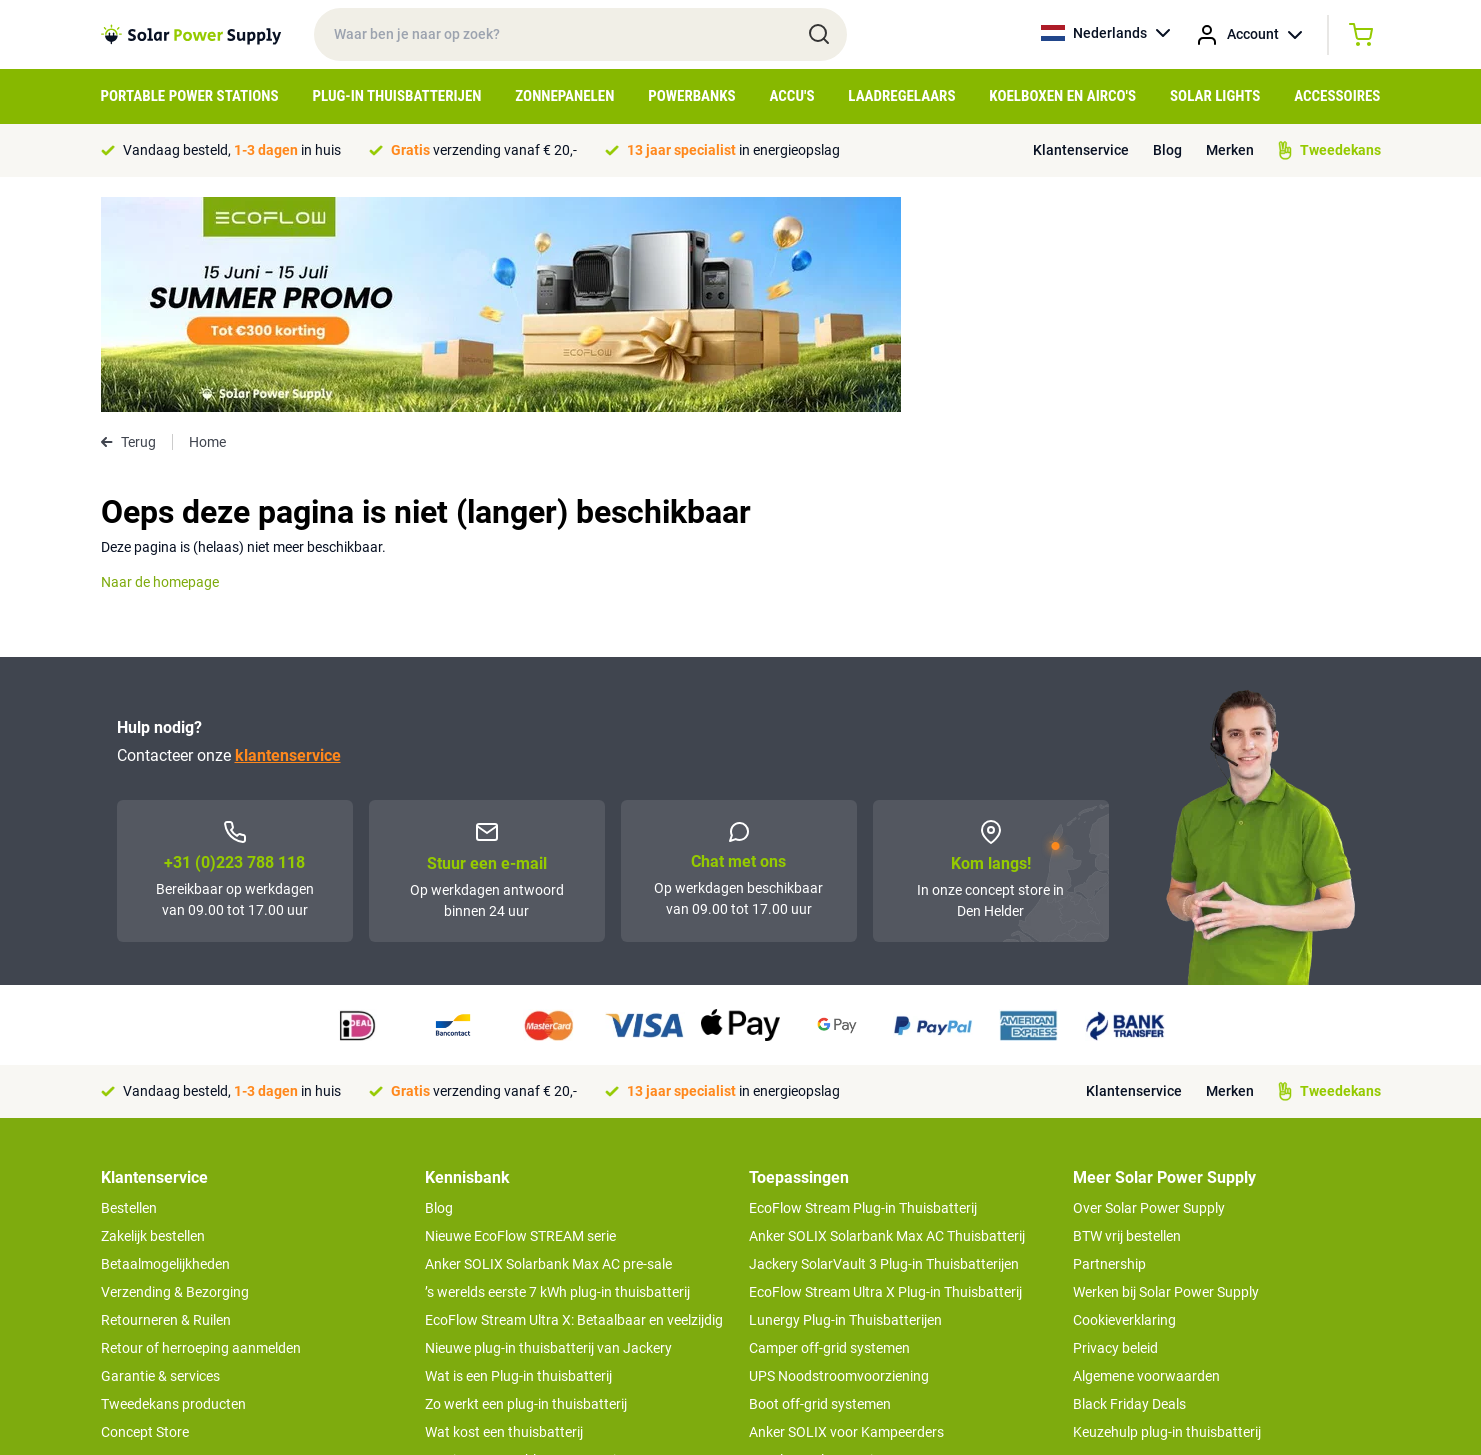 The height and width of the screenshot is (1455, 1481). Describe the element at coordinates (691, 96) in the screenshot. I see `Powerbanks` at that location.